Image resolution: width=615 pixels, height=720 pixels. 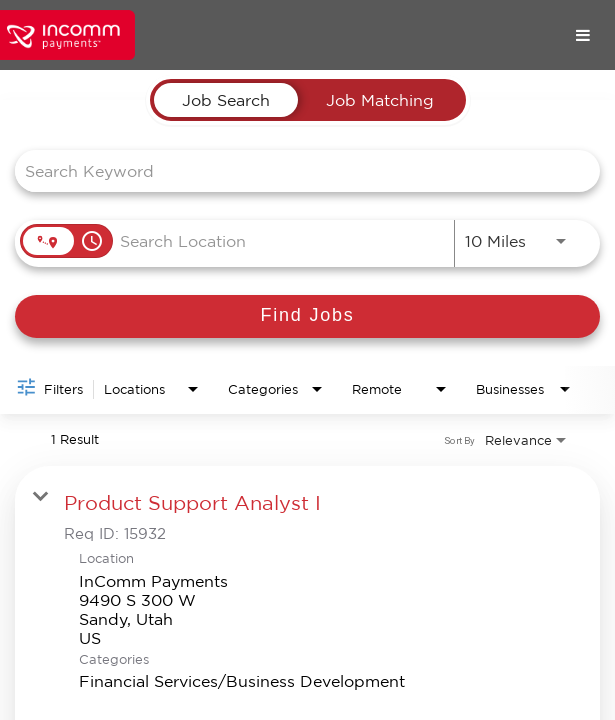 I want to click on [combobox], so click(x=297, y=170).